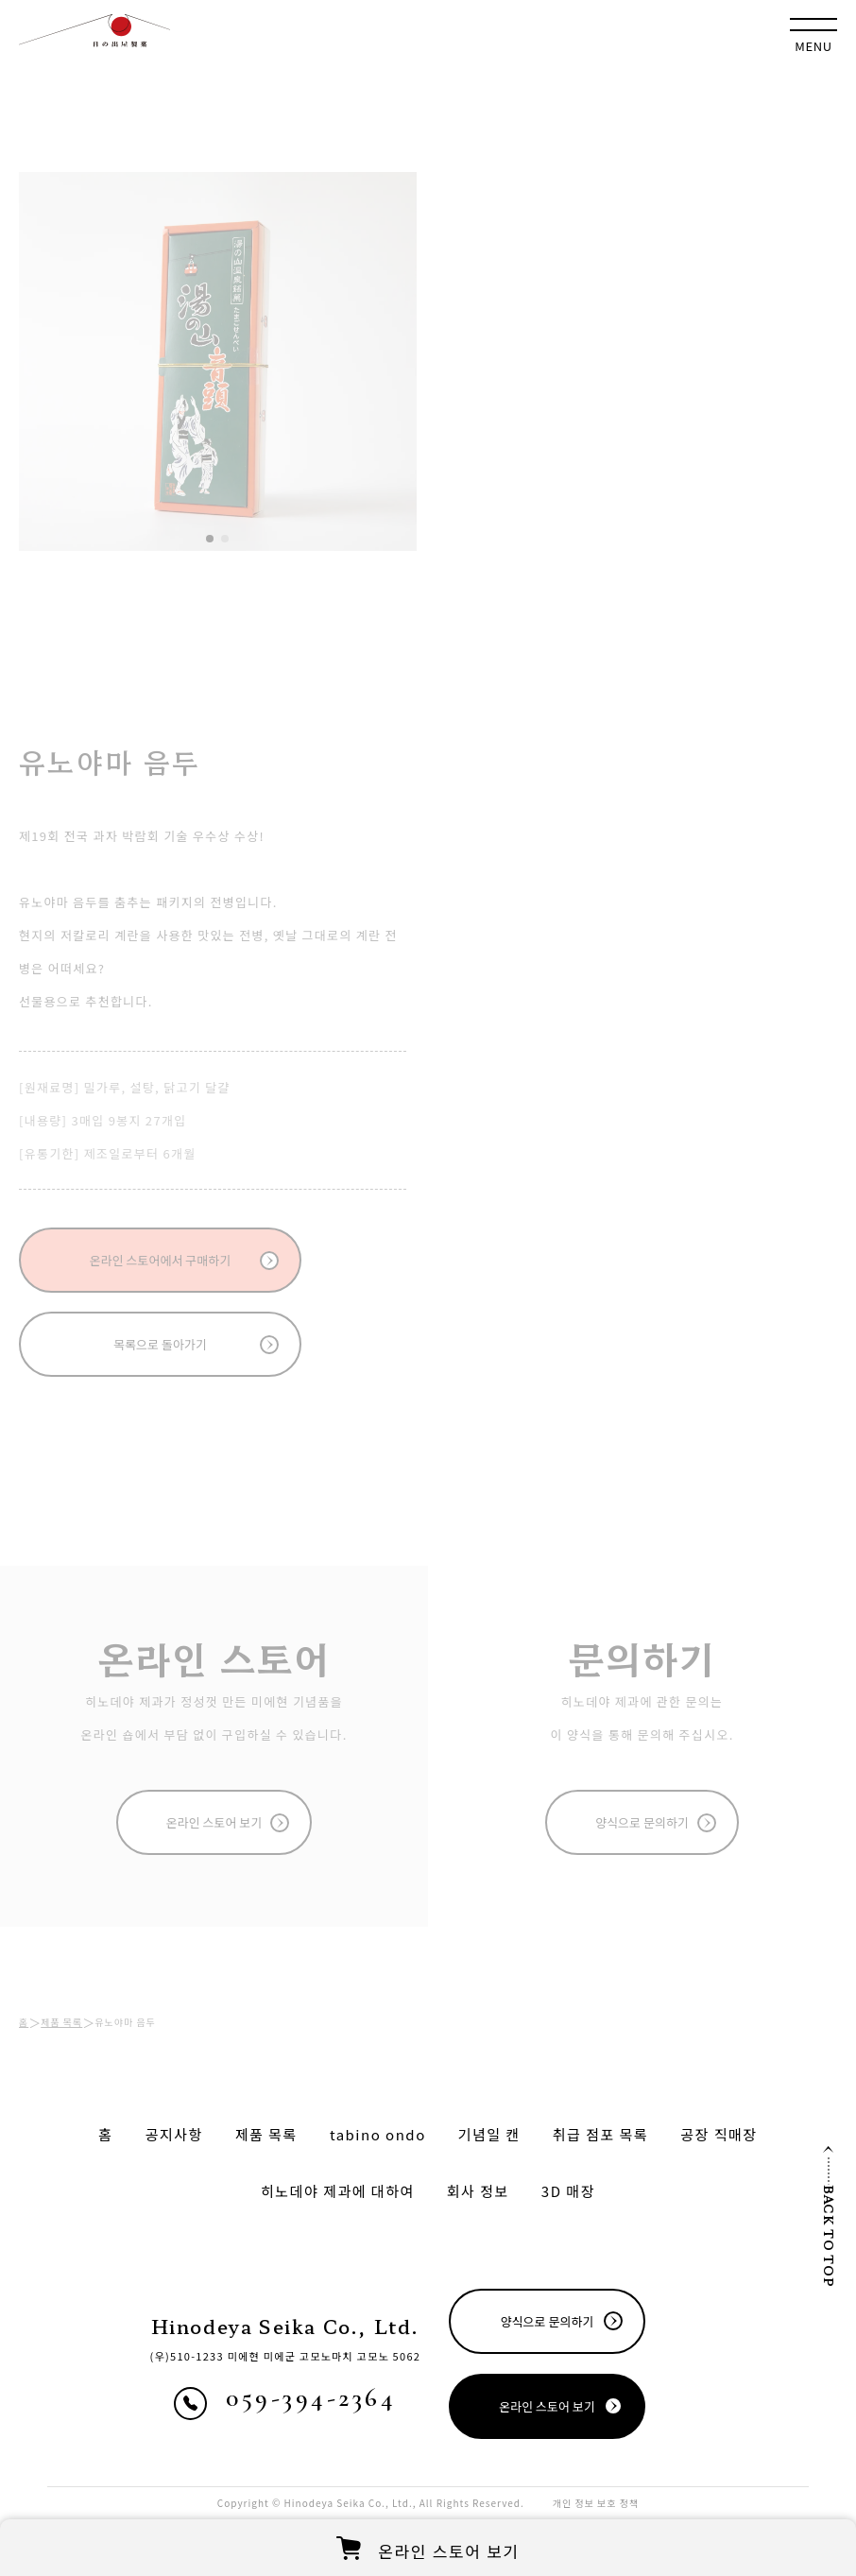  What do you see at coordinates (214, 1822) in the screenshot?
I see `온라인 스토어 보기` at bounding box center [214, 1822].